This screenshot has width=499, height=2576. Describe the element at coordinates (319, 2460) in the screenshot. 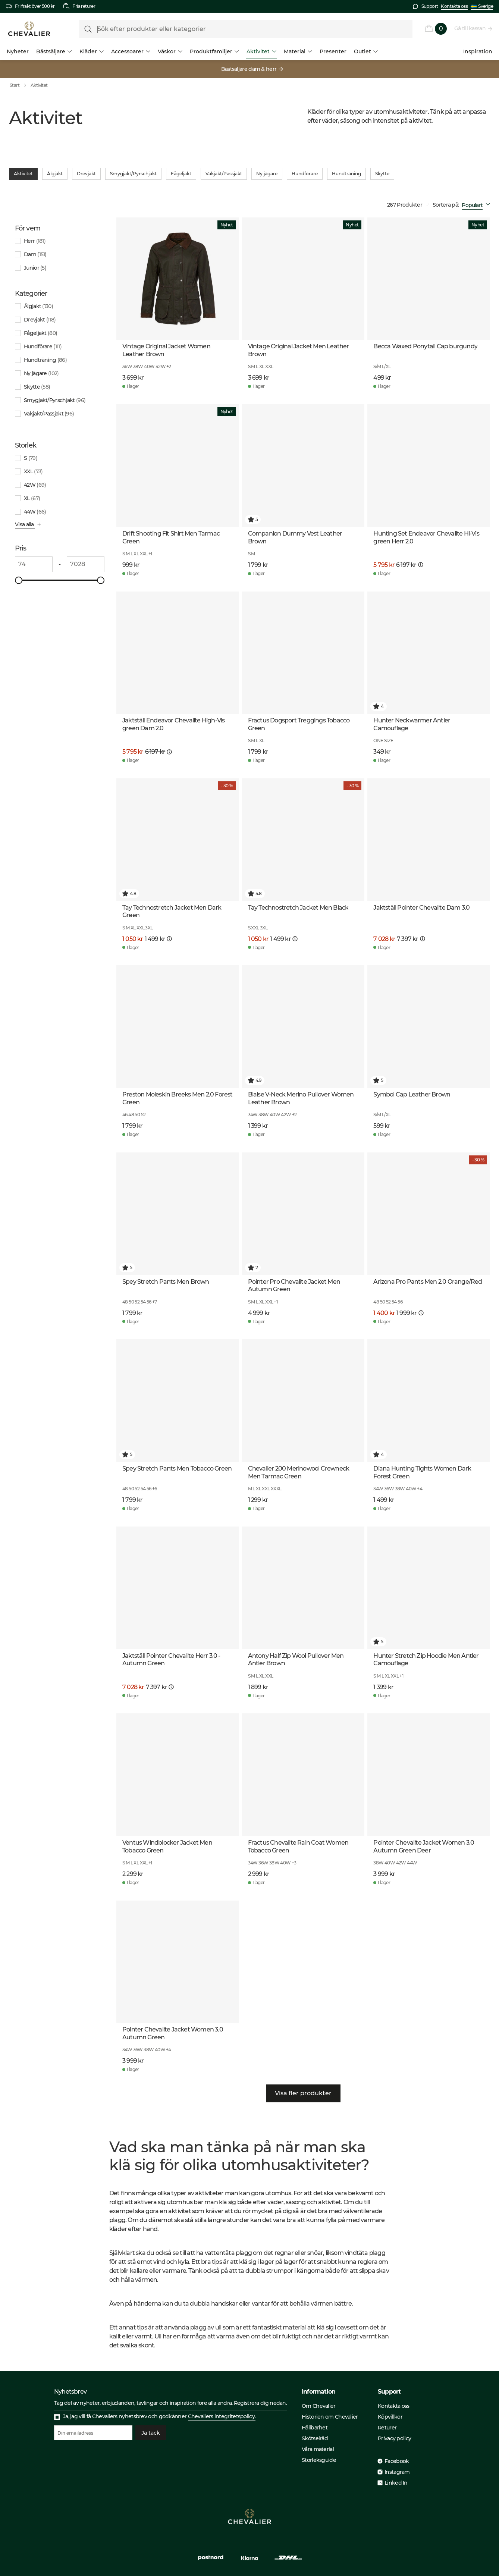

I see `Storleksguide` at that location.